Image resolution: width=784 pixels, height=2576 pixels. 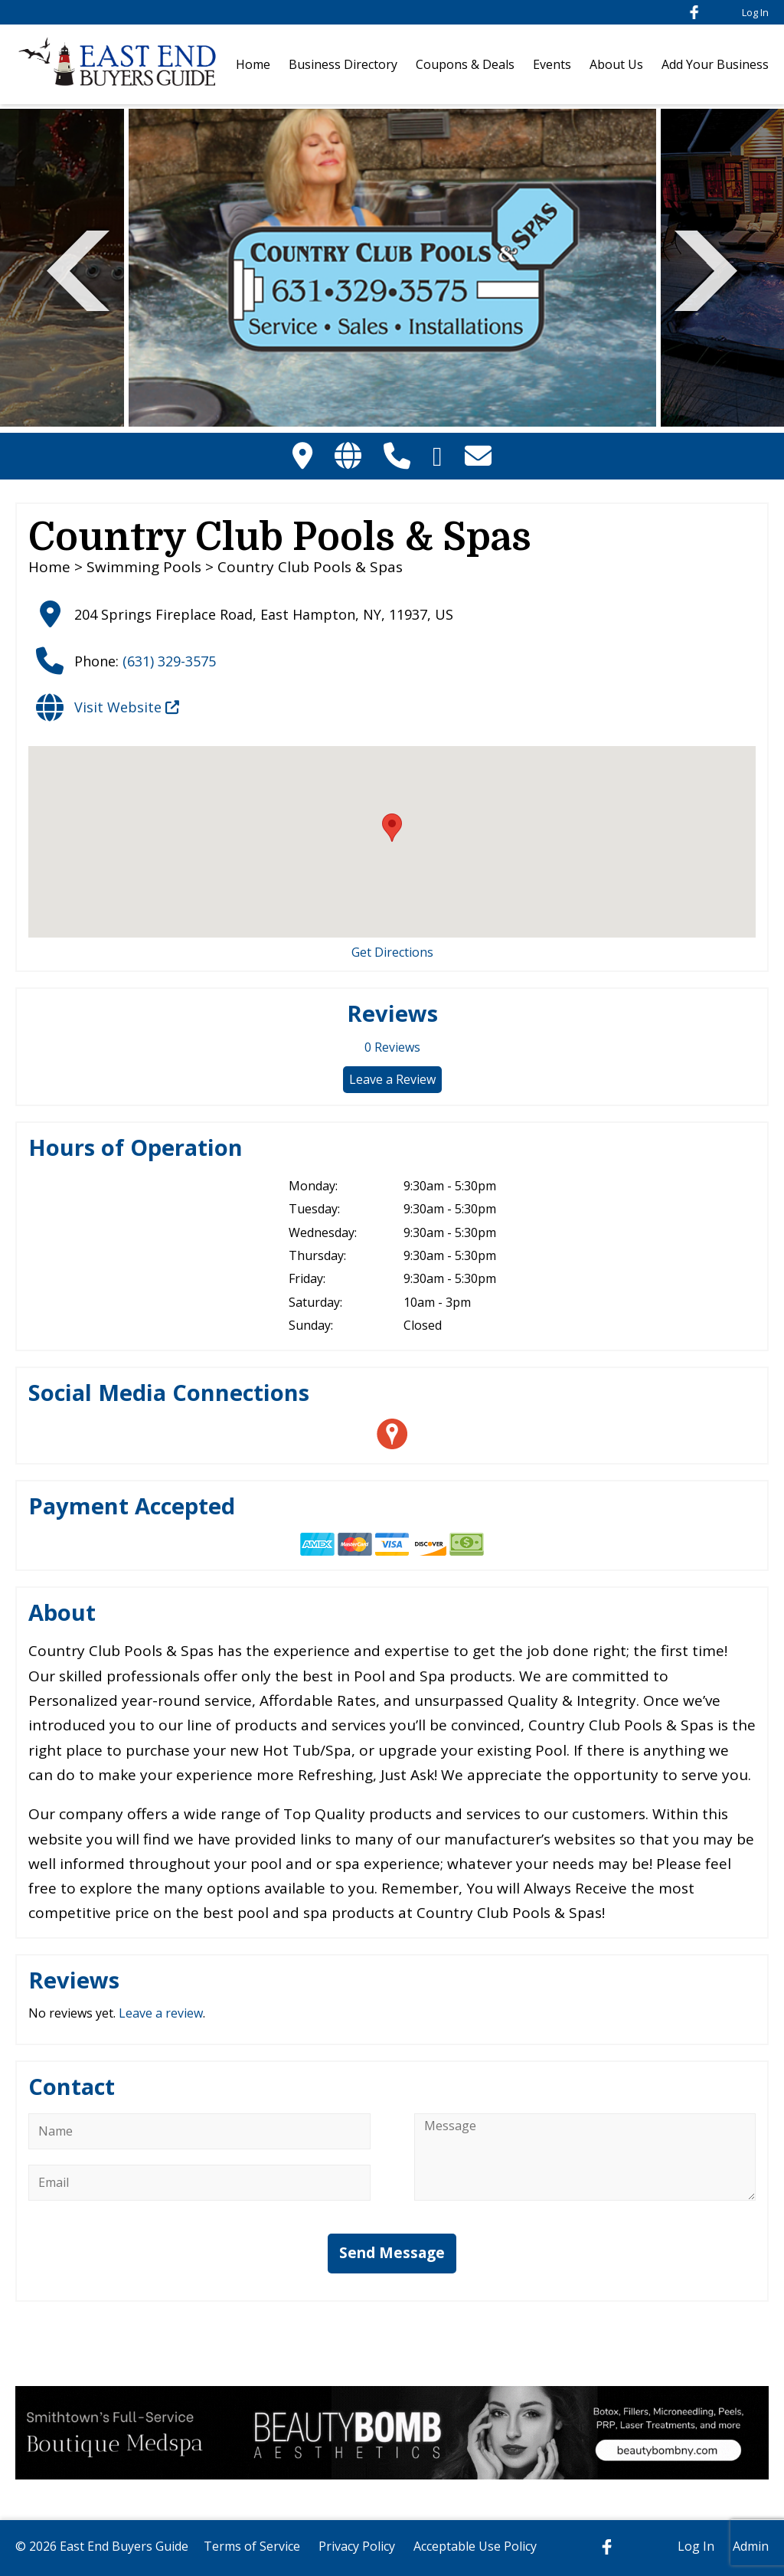 What do you see at coordinates (78, 268) in the screenshot?
I see `Previous` at bounding box center [78, 268].